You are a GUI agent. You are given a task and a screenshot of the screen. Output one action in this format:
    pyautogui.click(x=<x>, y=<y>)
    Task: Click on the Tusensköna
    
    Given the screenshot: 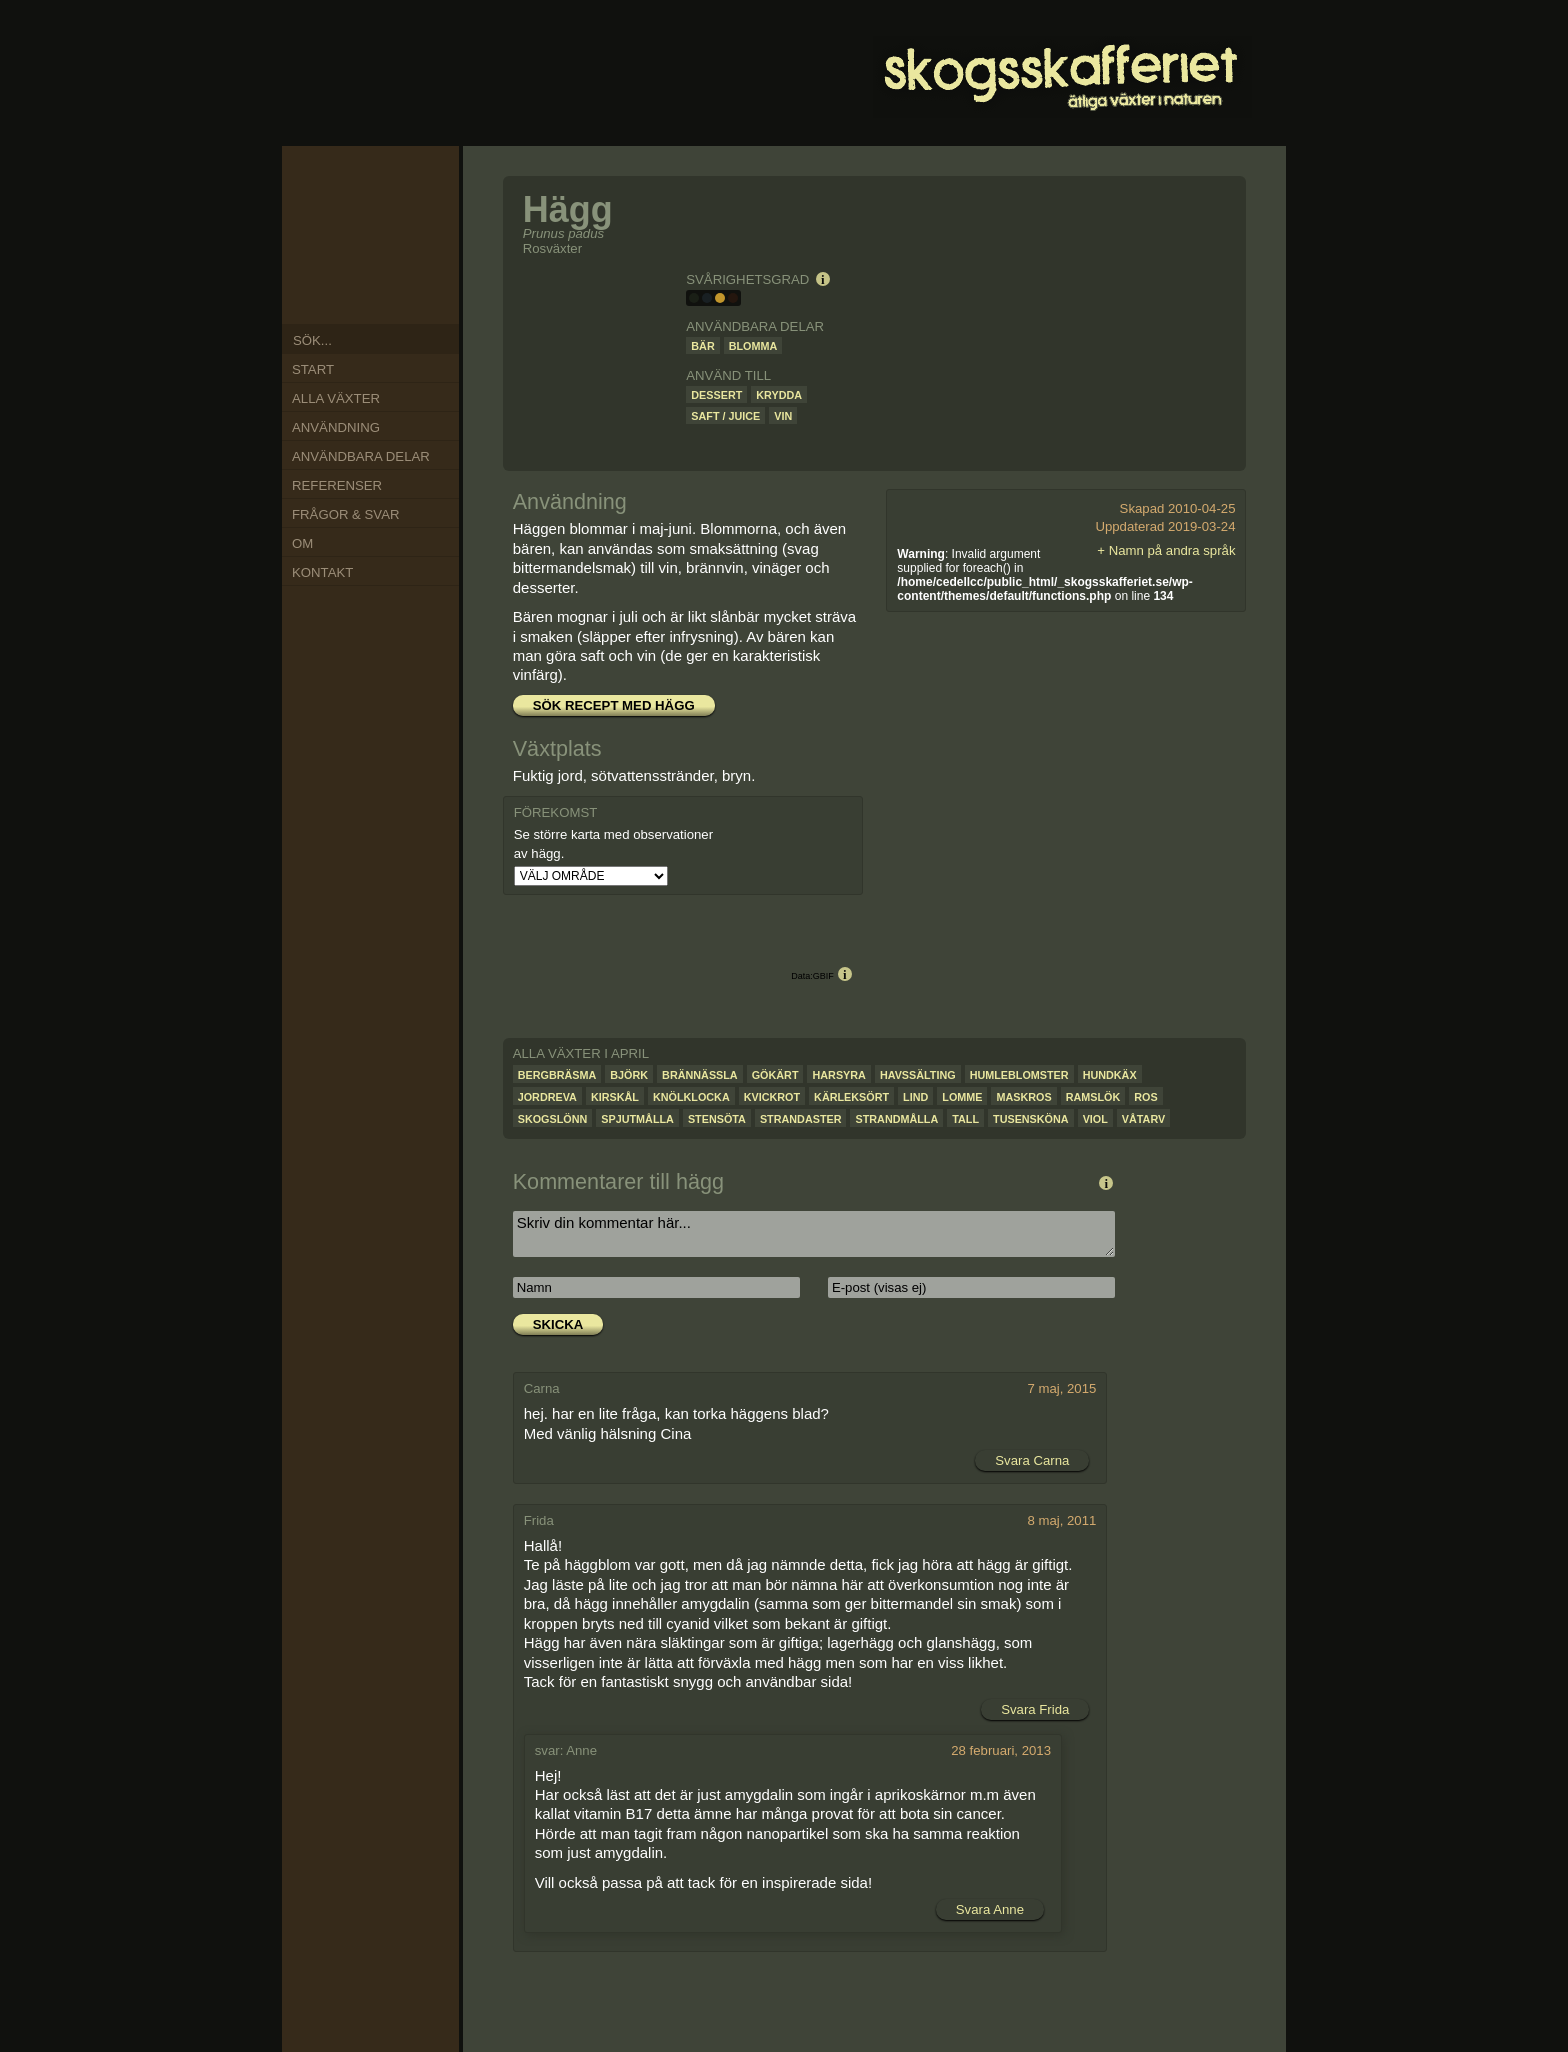 What is the action you would take?
    pyautogui.click(x=1031, y=1119)
    